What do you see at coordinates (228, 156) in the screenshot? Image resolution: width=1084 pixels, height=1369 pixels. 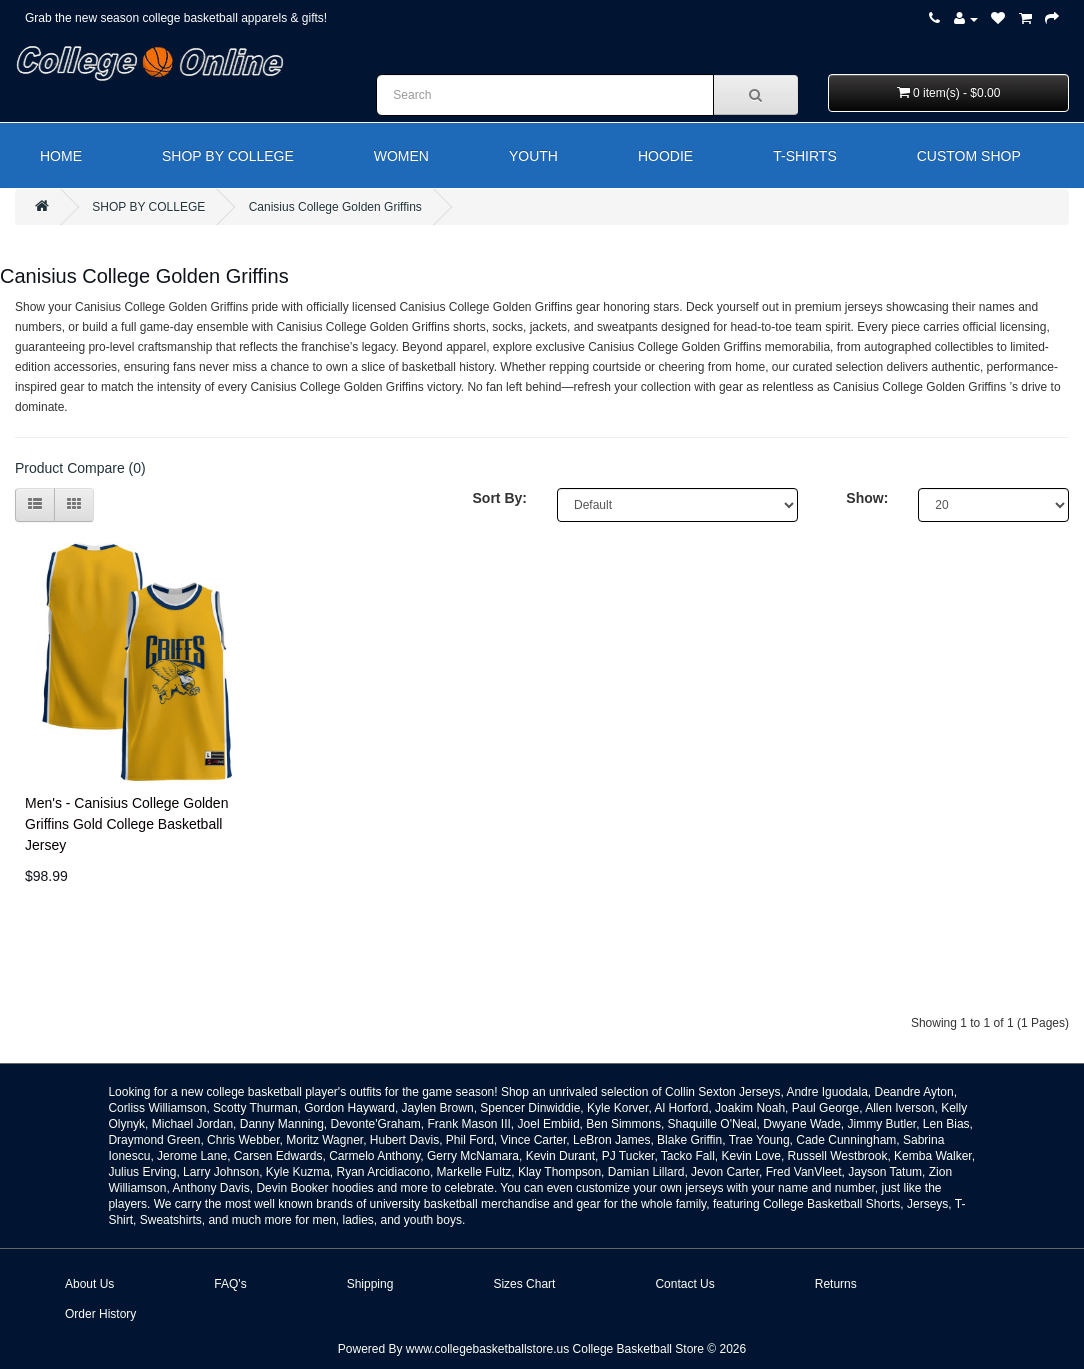 I see `SHOP BY COLLEGE` at bounding box center [228, 156].